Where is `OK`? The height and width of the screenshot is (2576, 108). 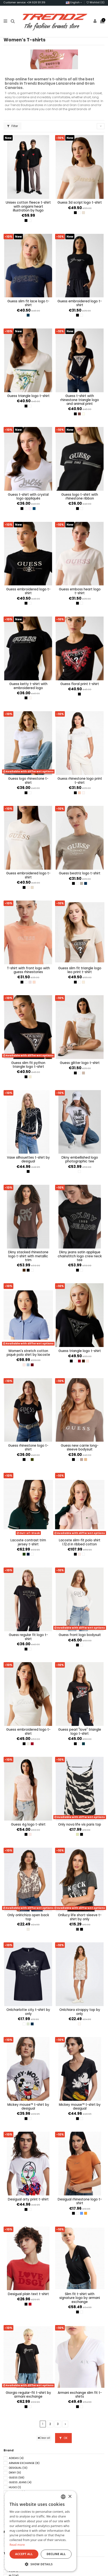 OK is located at coordinates (63, 2438).